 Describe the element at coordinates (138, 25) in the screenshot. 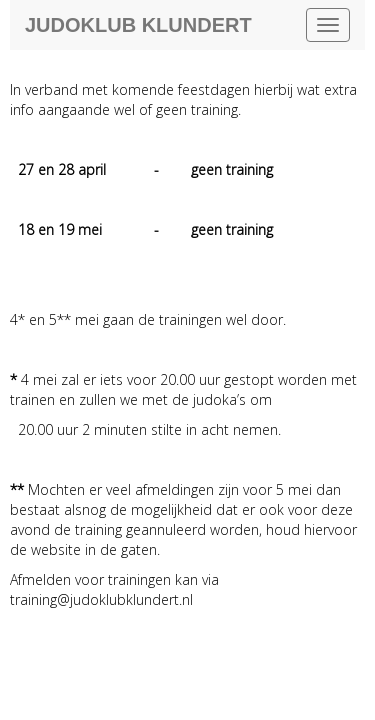

I see `Judoklub Klundert` at that location.